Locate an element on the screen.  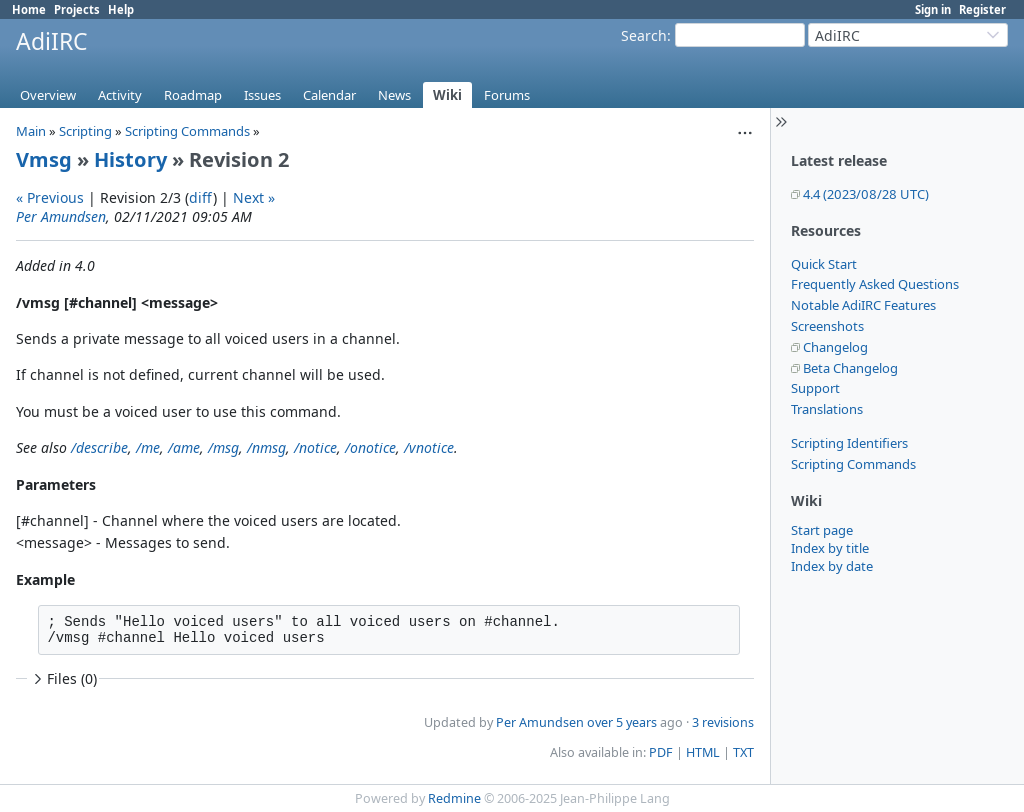
Forums is located at coordinates (507, 95).